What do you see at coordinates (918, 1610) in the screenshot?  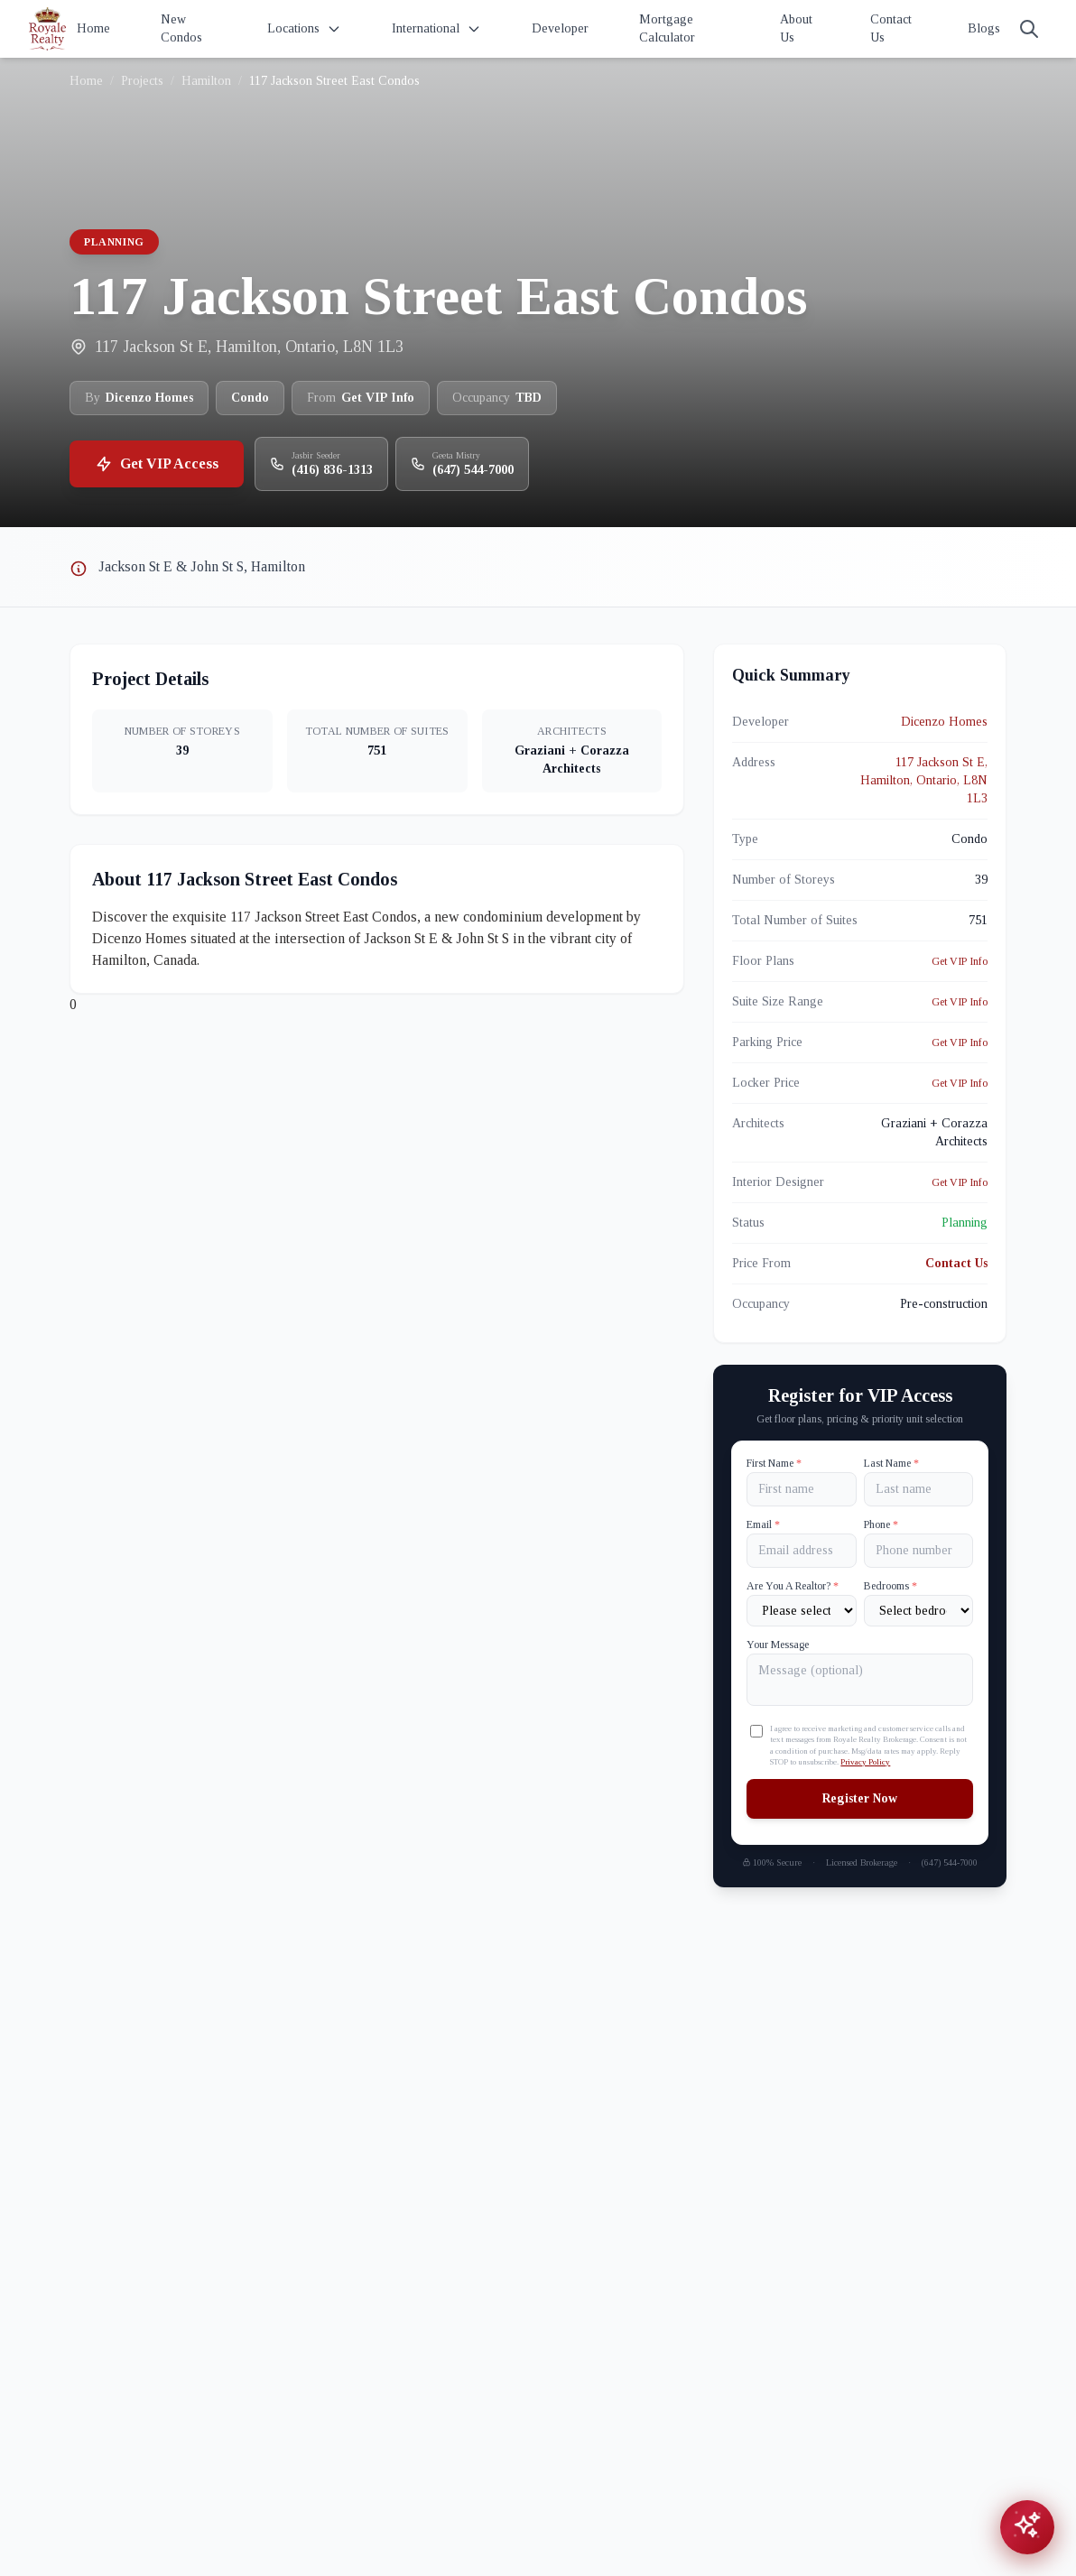 I see `[Number of Bedrooms]` at bounding box center [918, 1610].